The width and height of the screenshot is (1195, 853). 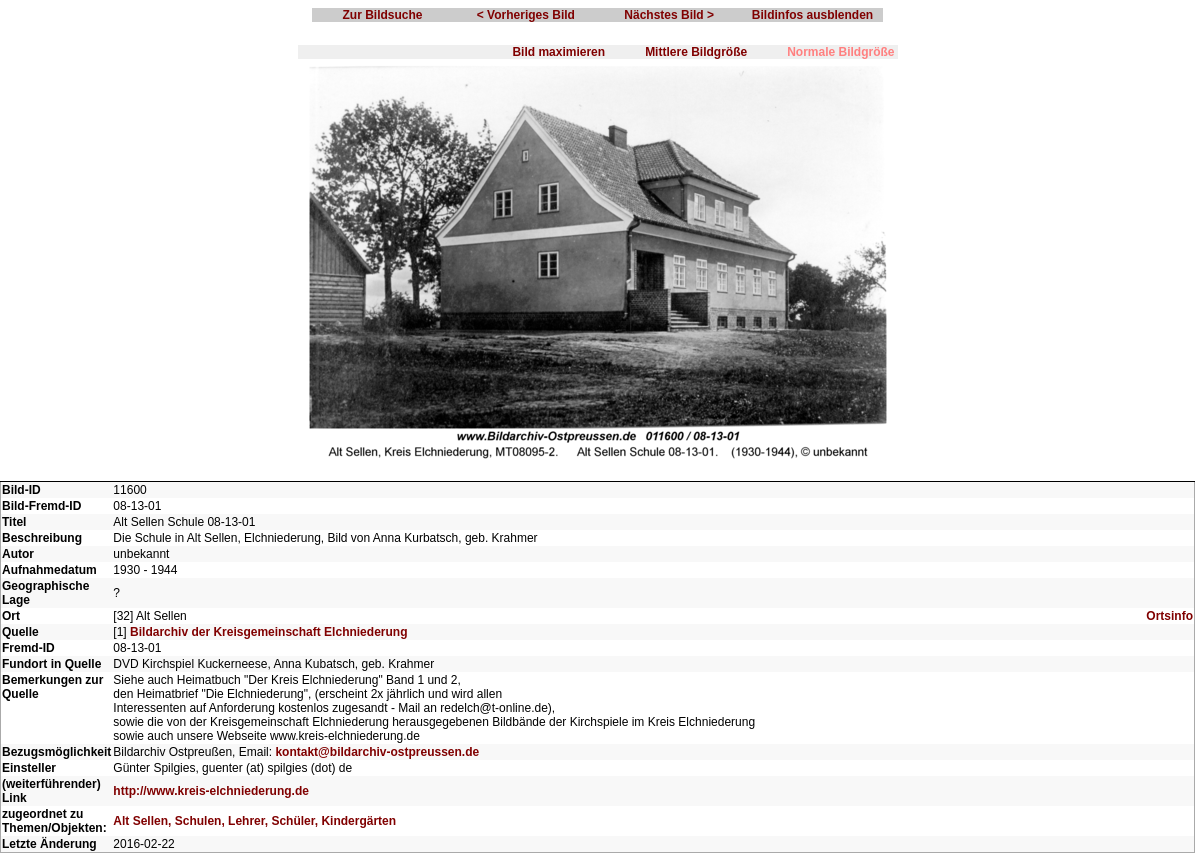 What do you see at coordinates (268, 632) in the screenshot?
I see `Bildarchiv der Kreisgemeinschaft Elchniederung` at bounding box center [268, 632].